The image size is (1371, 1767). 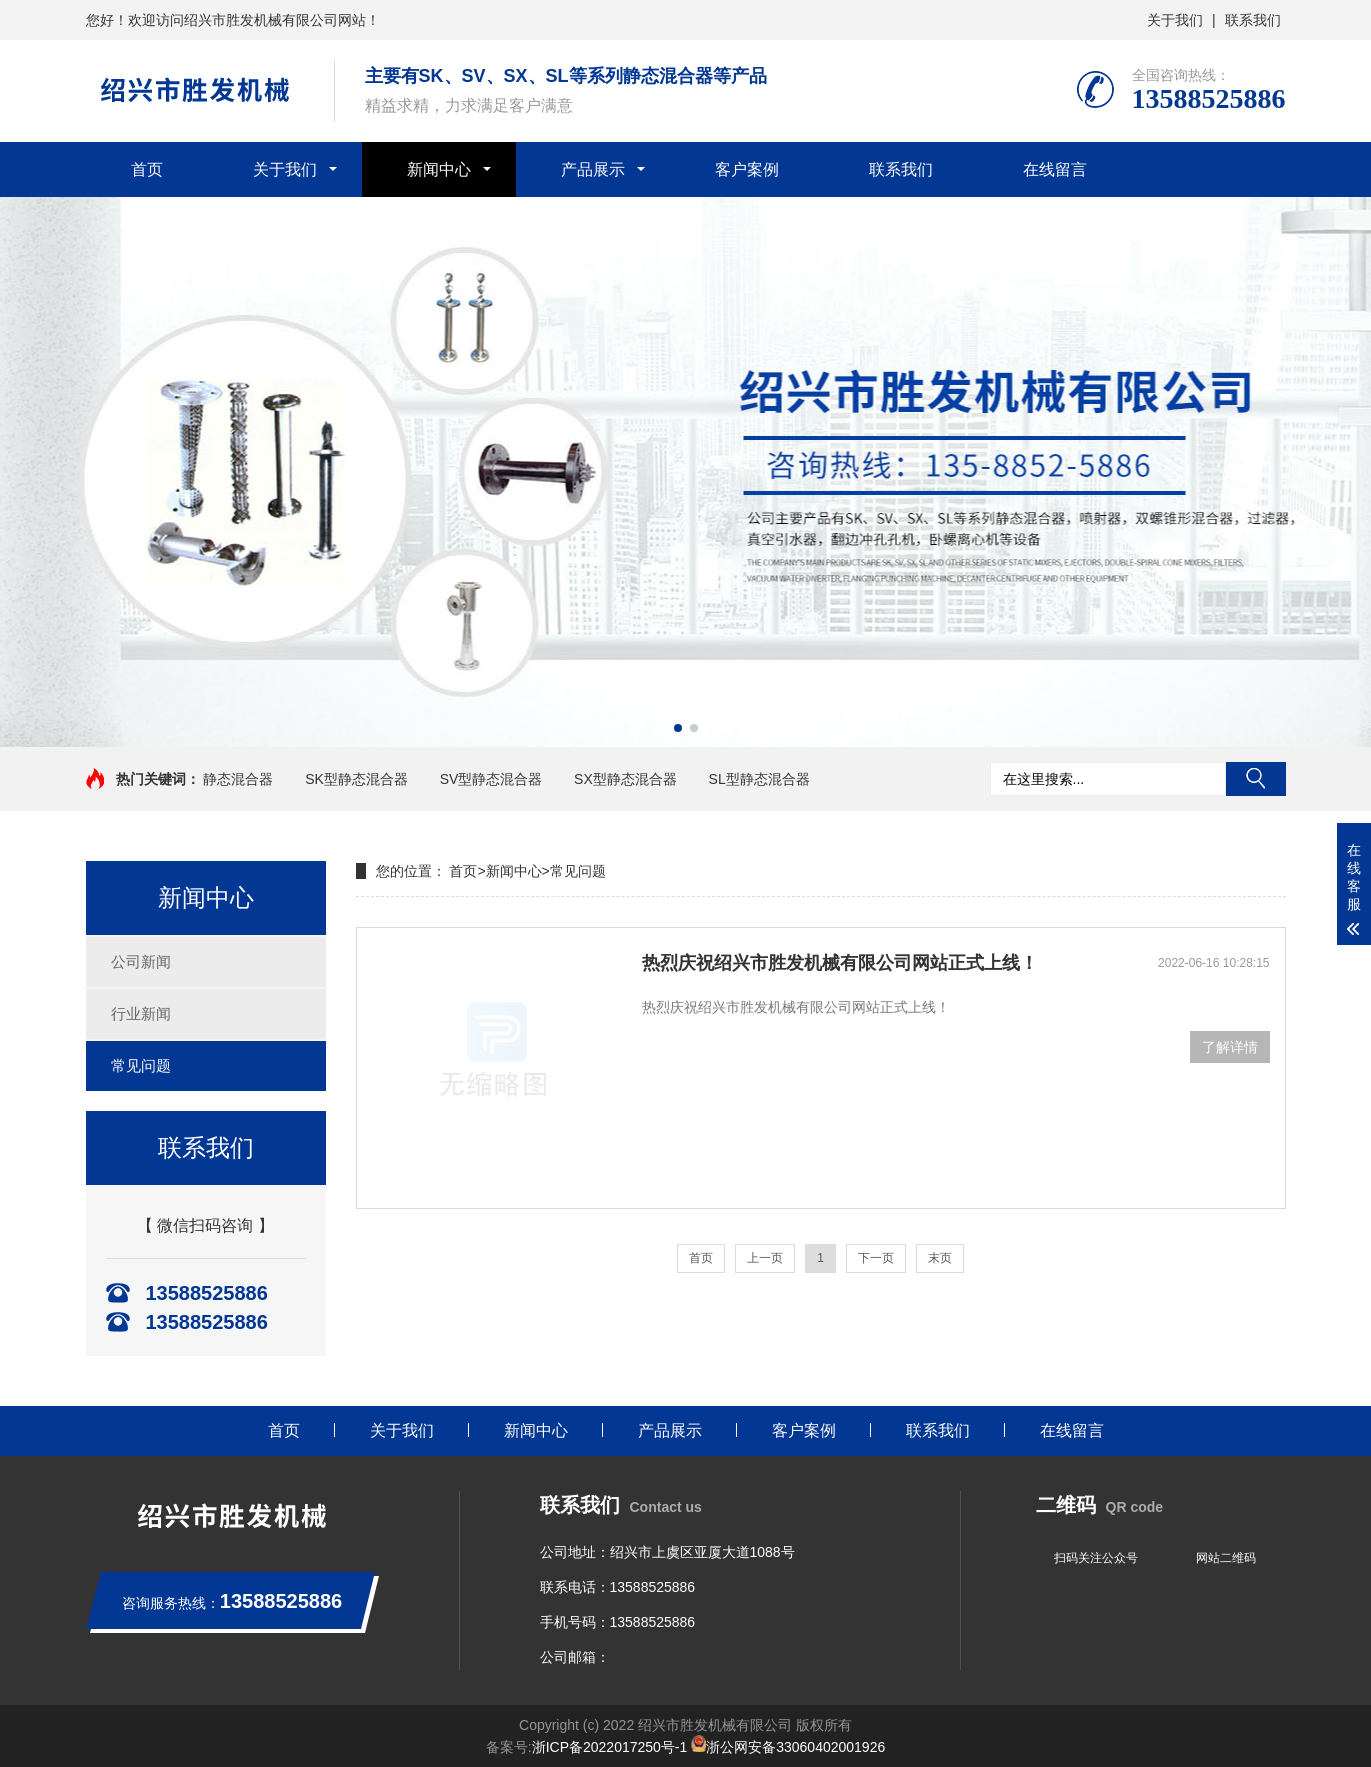 What do you see at coordinates (788, 1747) in the screenshot?
I see `浙公网安备33060402001926` at bounding box center [788, 1747].